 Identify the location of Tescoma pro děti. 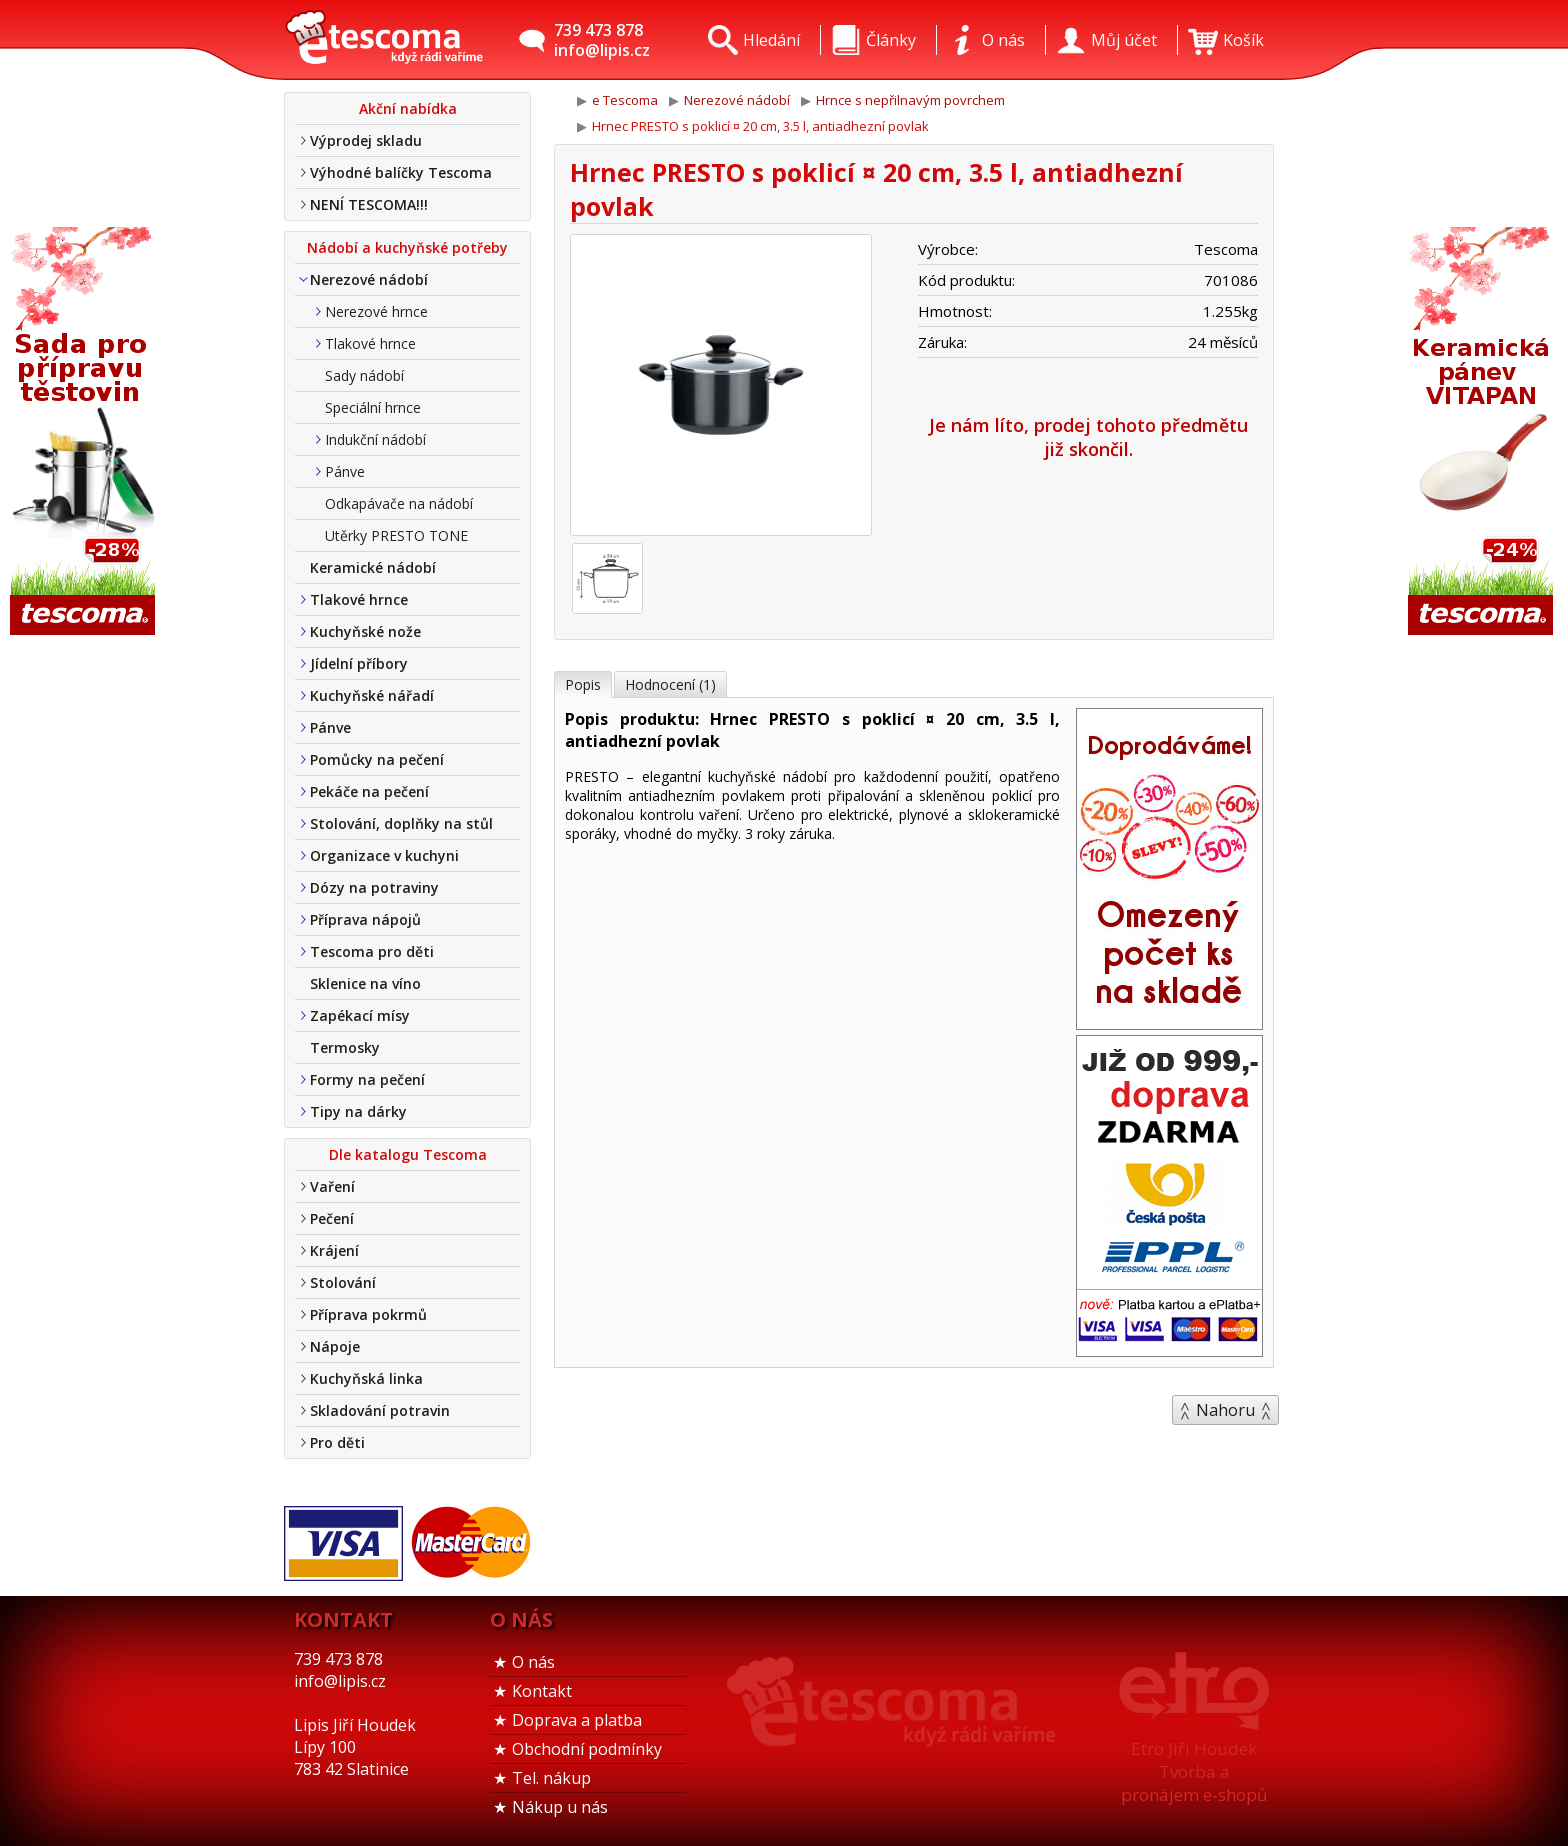
(372, 951).